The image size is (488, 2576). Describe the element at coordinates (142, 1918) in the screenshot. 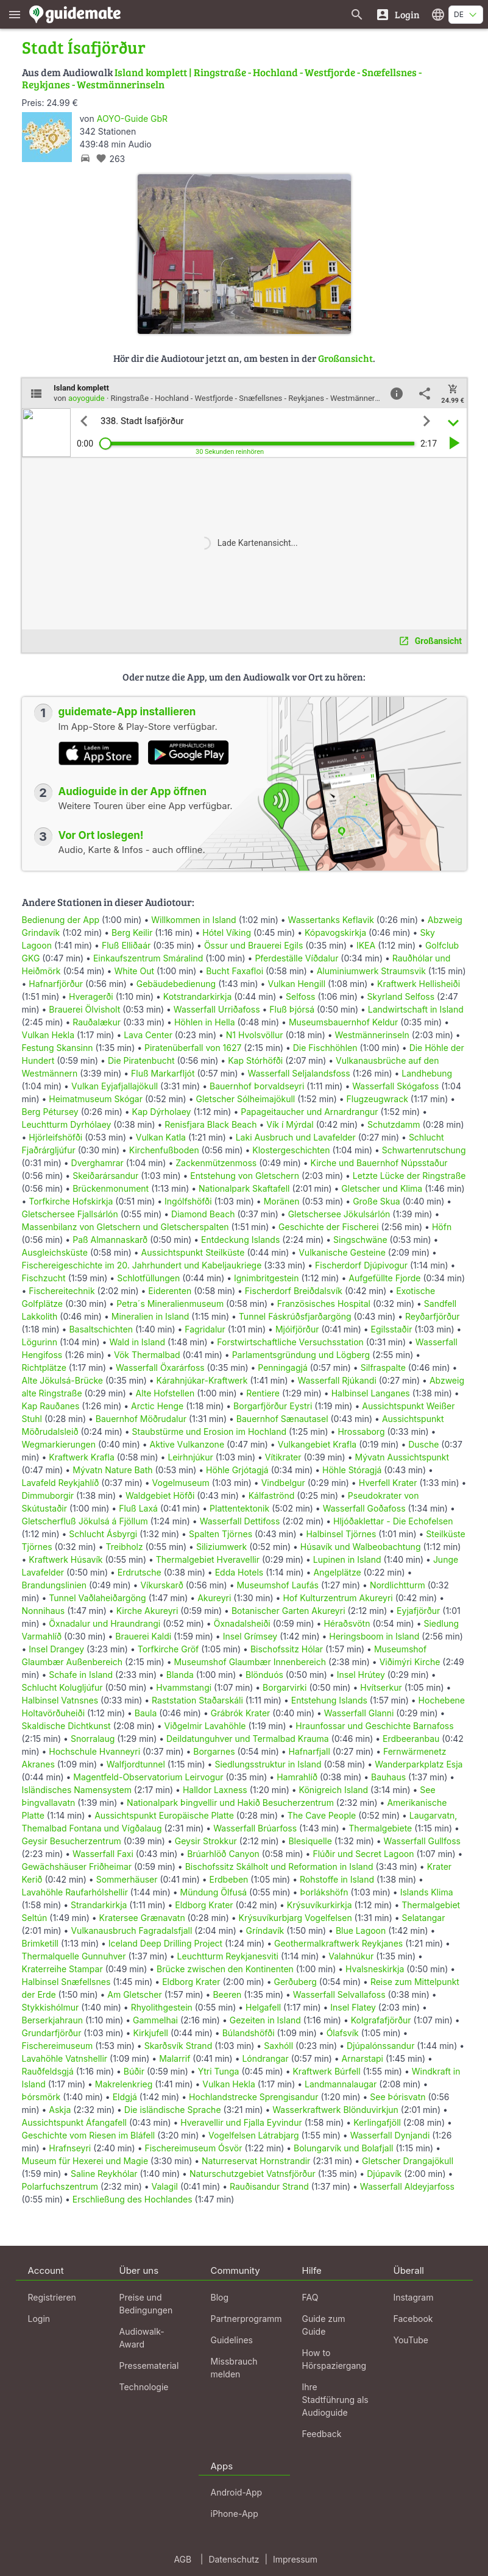

I see `Kratersee Grænavatn` at that location.